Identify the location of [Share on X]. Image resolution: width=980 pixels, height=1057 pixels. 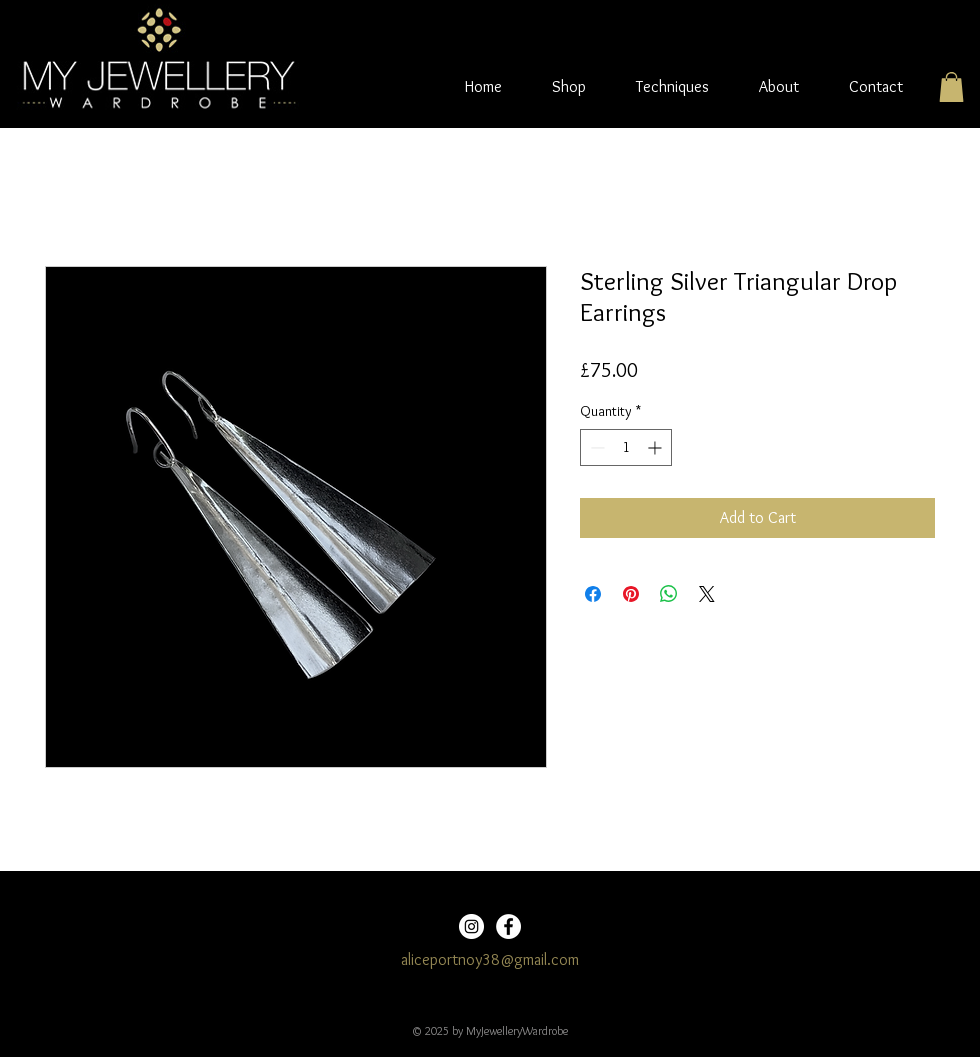
(707, 594).